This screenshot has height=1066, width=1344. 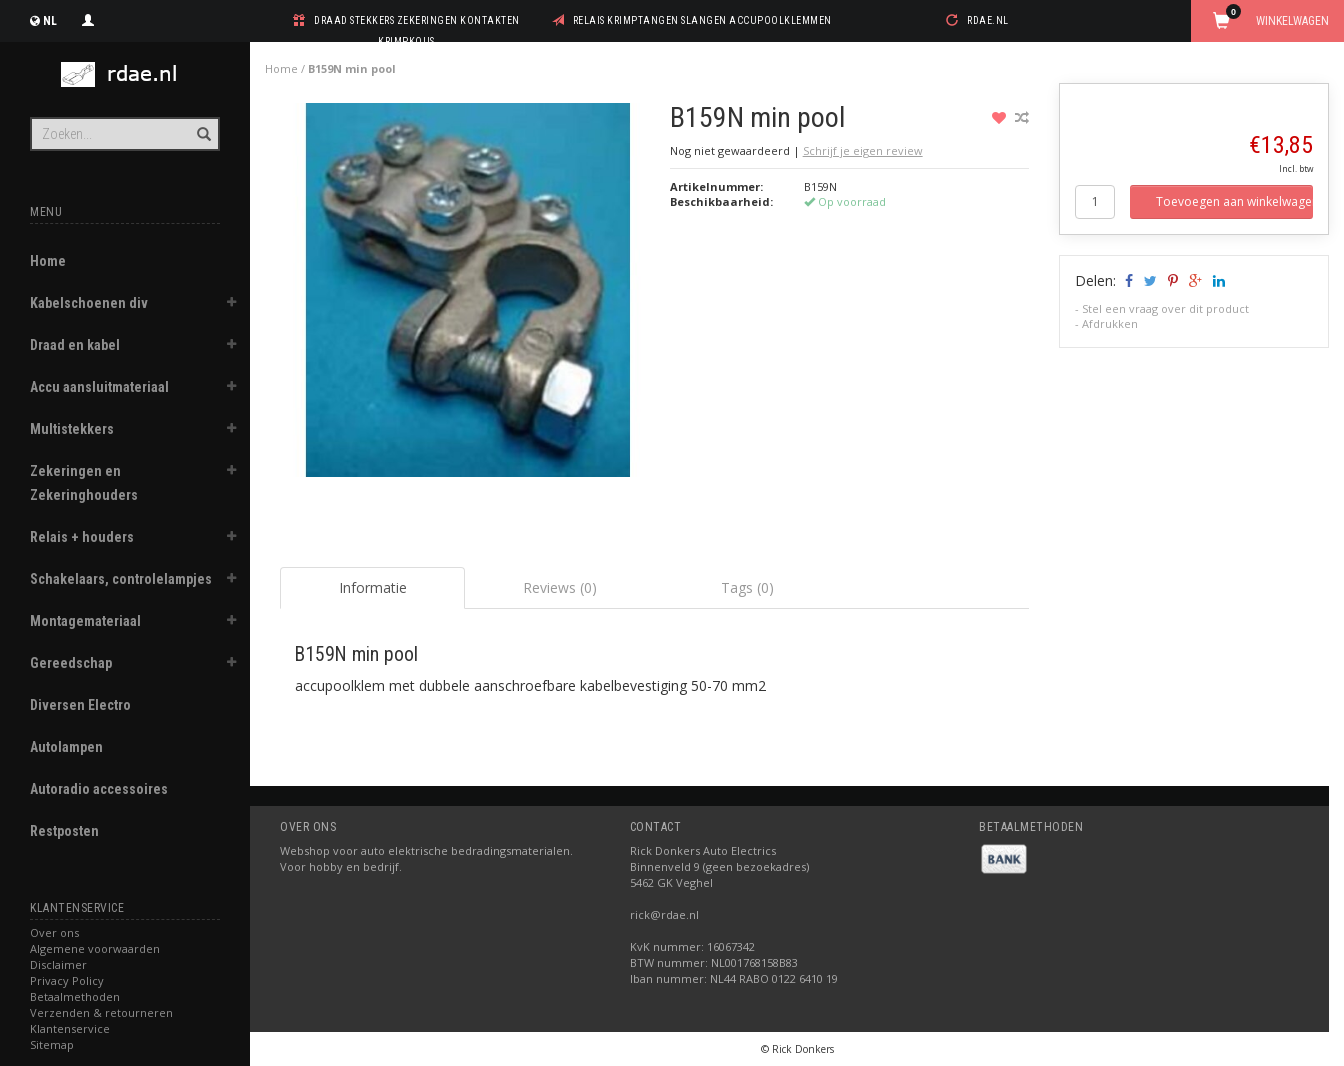 What do you see at coordinates (99, 387) in the screenshot?
I see `Accu aansluitmateriaal` at bounding box center [99, 387].